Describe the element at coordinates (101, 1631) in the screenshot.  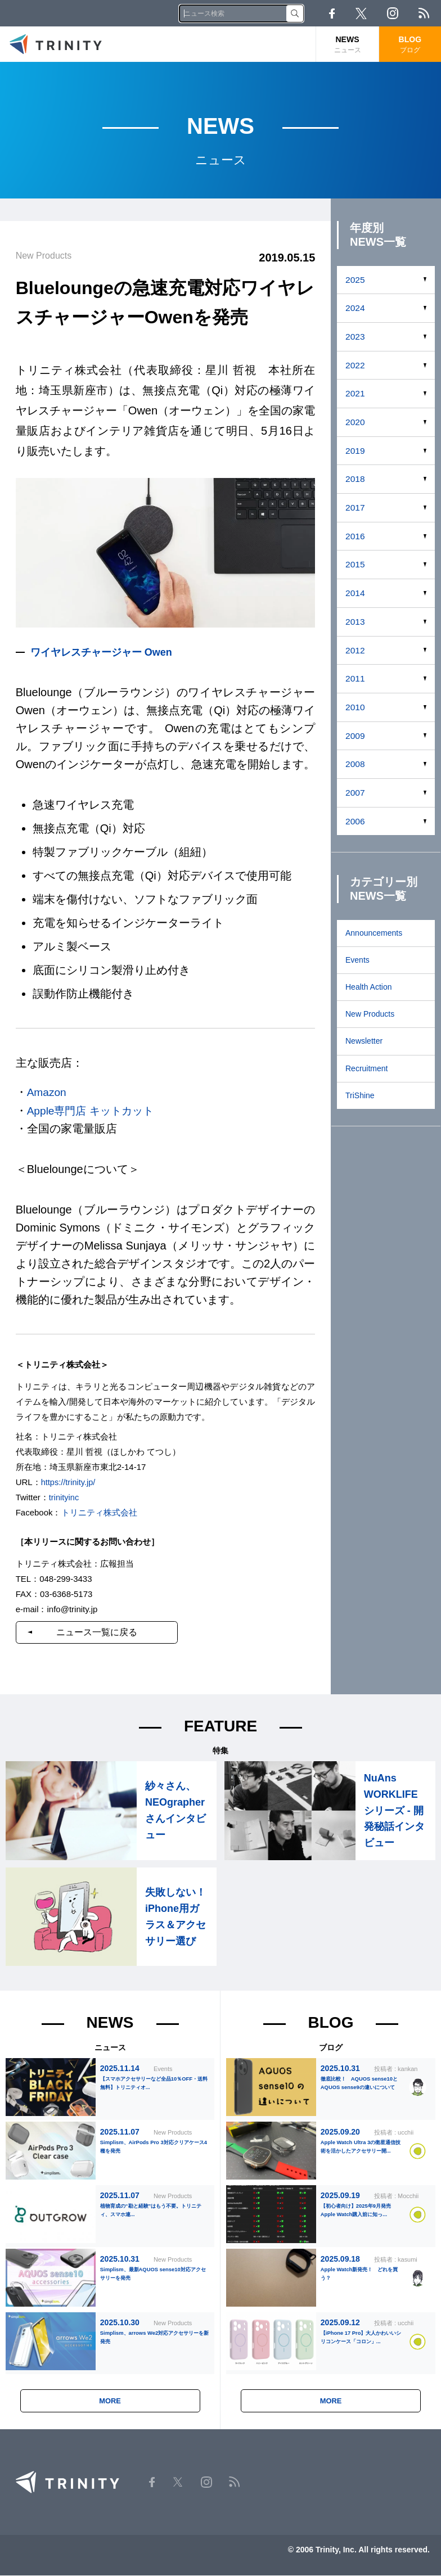
I see `ニュース一覧に戻る` at that location.